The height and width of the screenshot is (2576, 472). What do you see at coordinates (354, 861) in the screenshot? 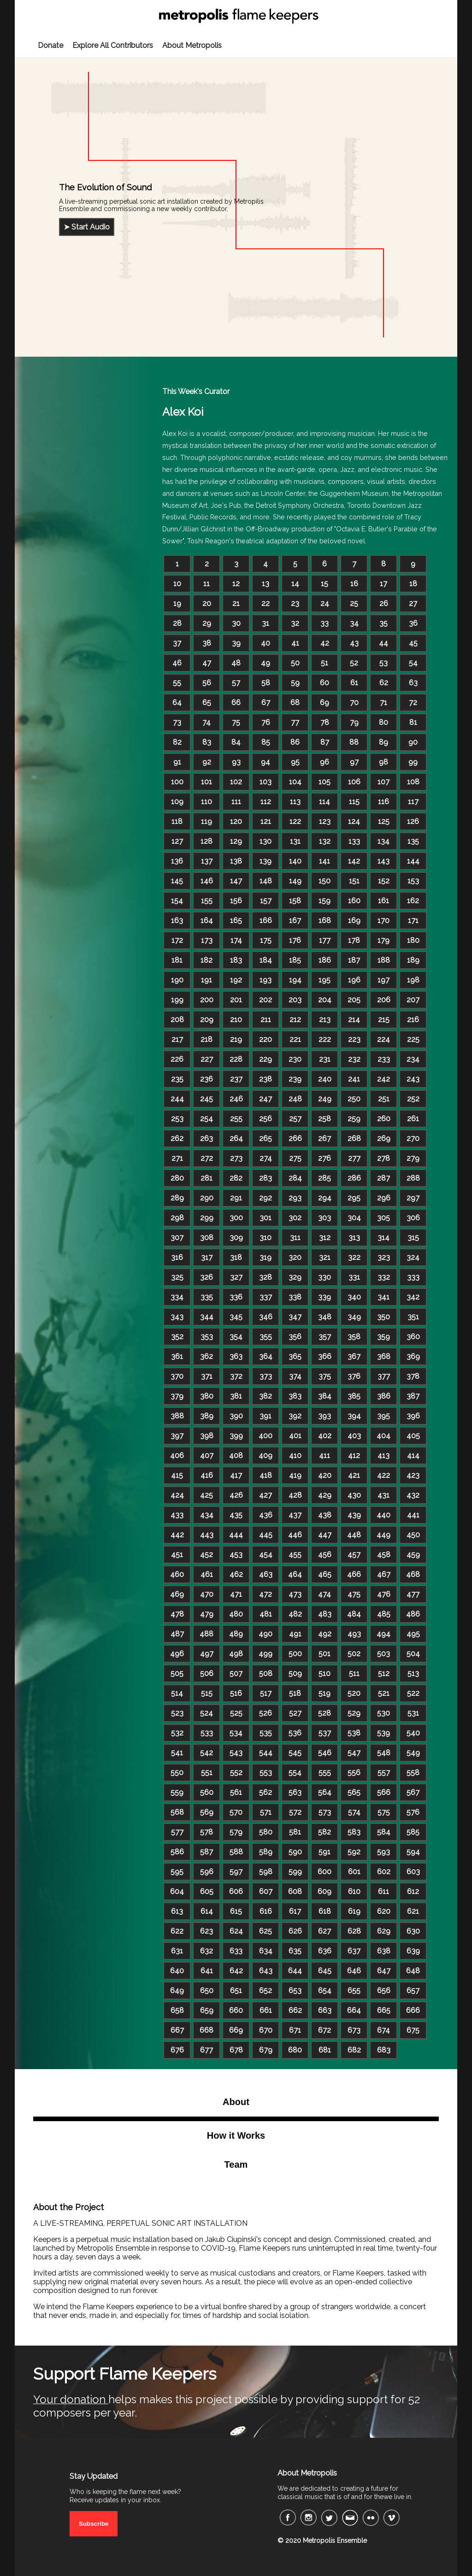
I see `142` at bounding box center [354, 861].